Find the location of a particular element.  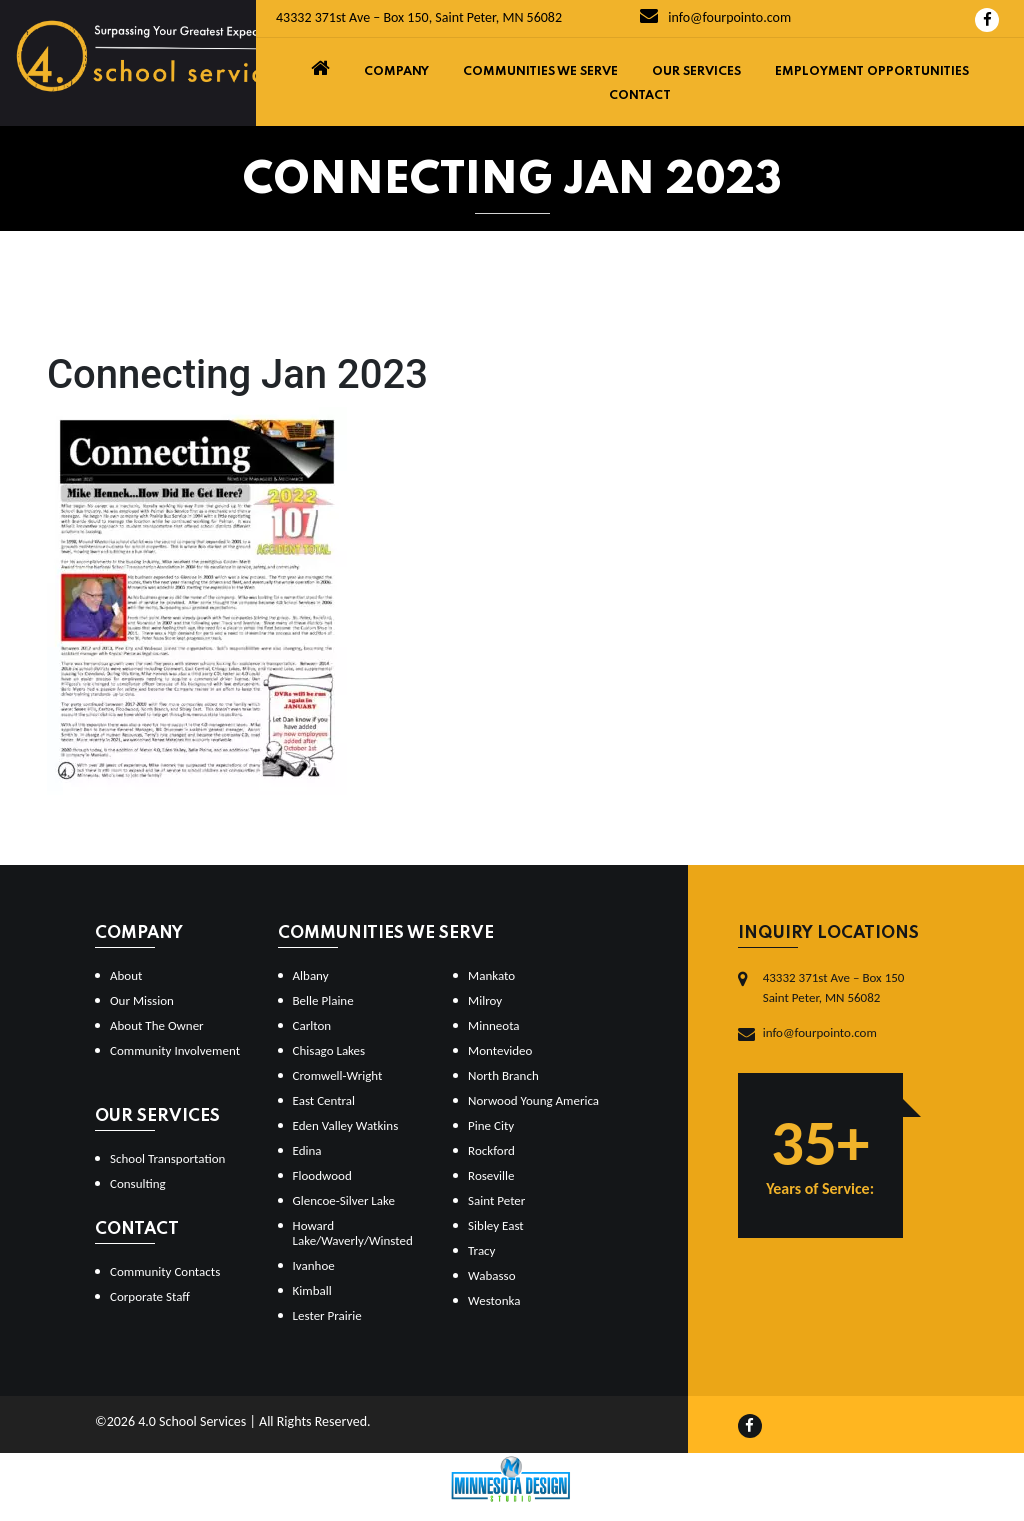

Eden Valley Watkins is located at coordinates (346, 1125).